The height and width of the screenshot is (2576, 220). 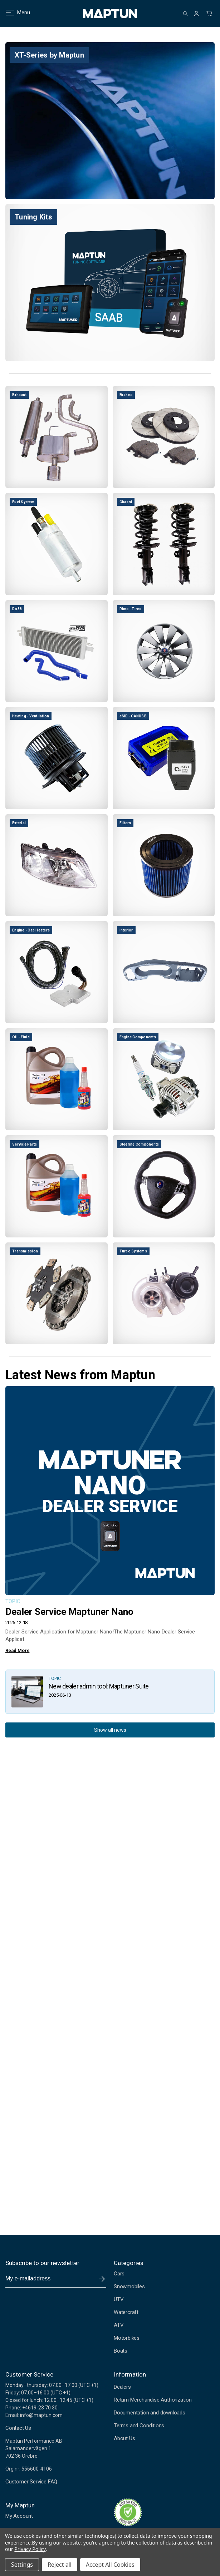 I want to click on ATV, so click(x=118, y=2325).